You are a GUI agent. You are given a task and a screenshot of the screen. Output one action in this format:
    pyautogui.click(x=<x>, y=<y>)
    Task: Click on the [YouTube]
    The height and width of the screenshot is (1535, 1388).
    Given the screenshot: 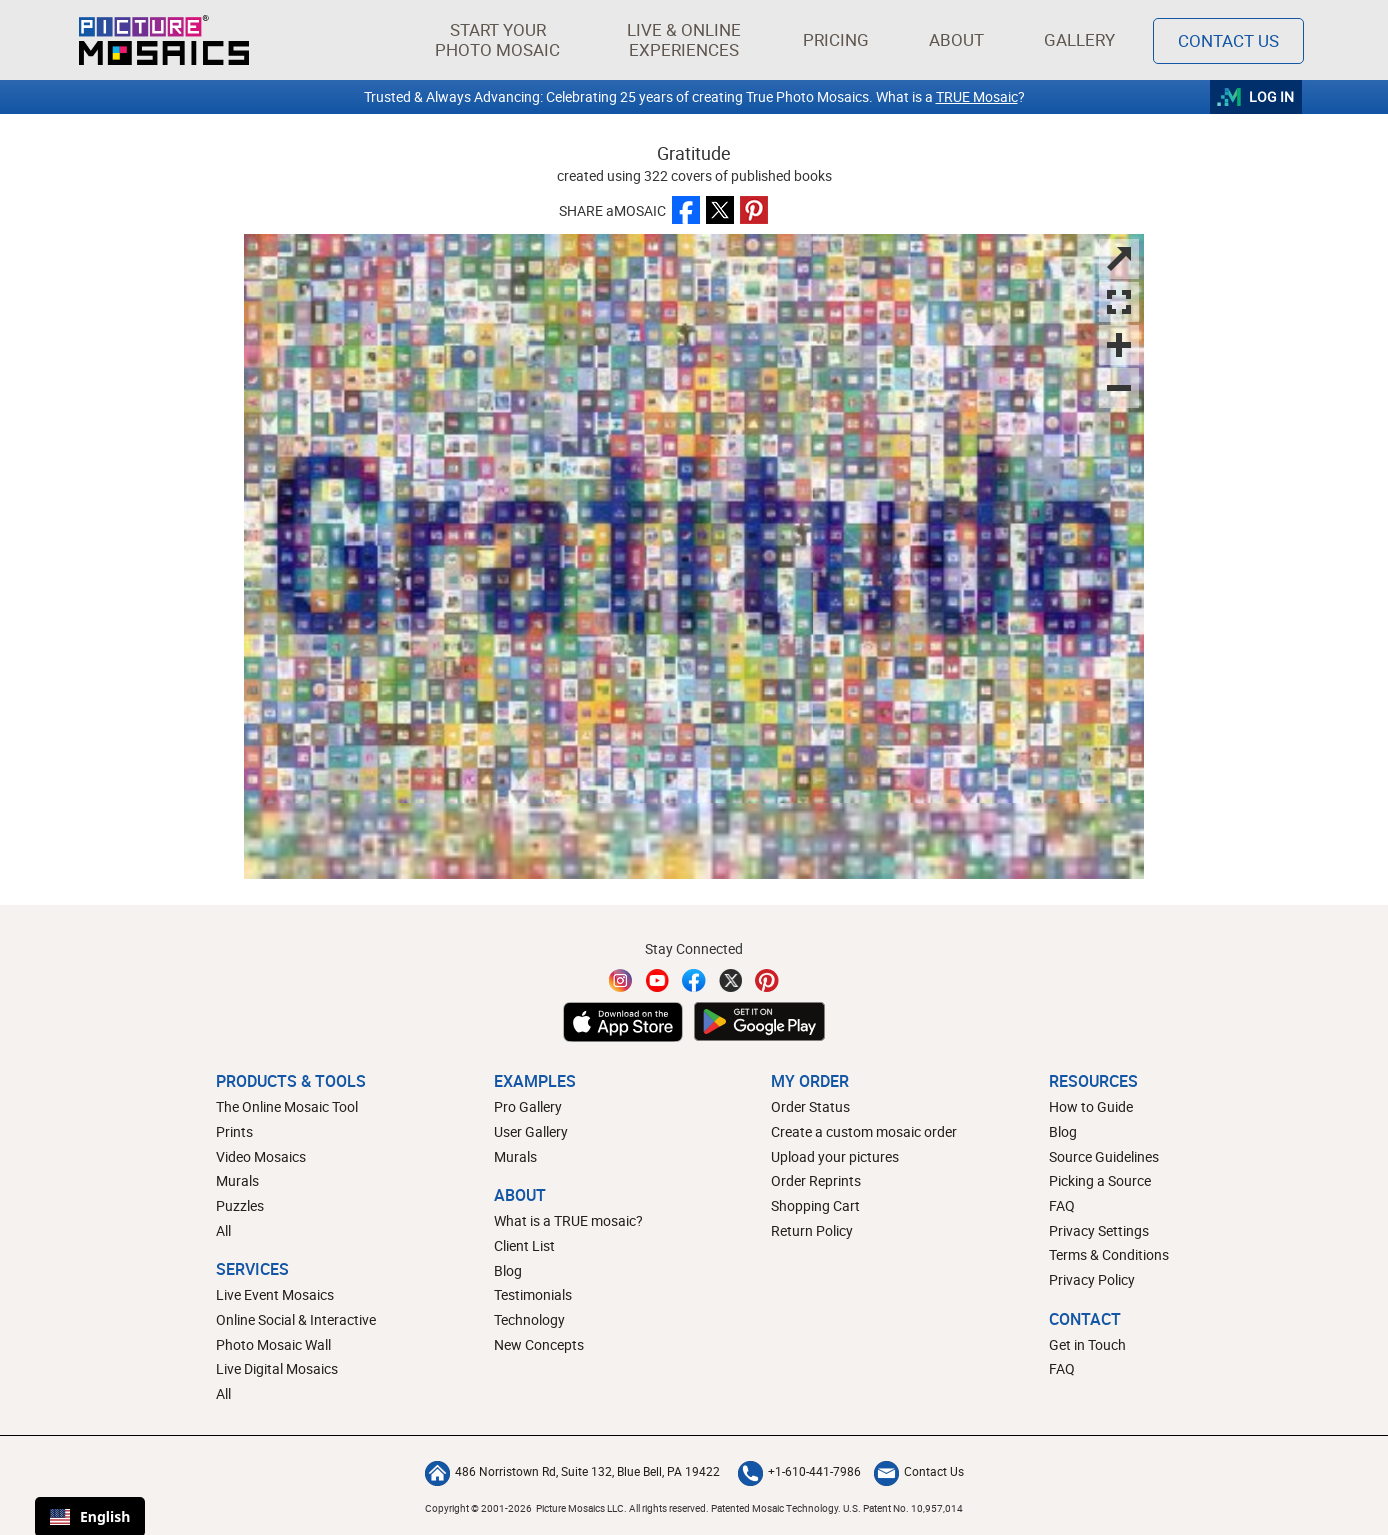 What is the action you would take?
    pyautogui.click(x=658, y=980)
    